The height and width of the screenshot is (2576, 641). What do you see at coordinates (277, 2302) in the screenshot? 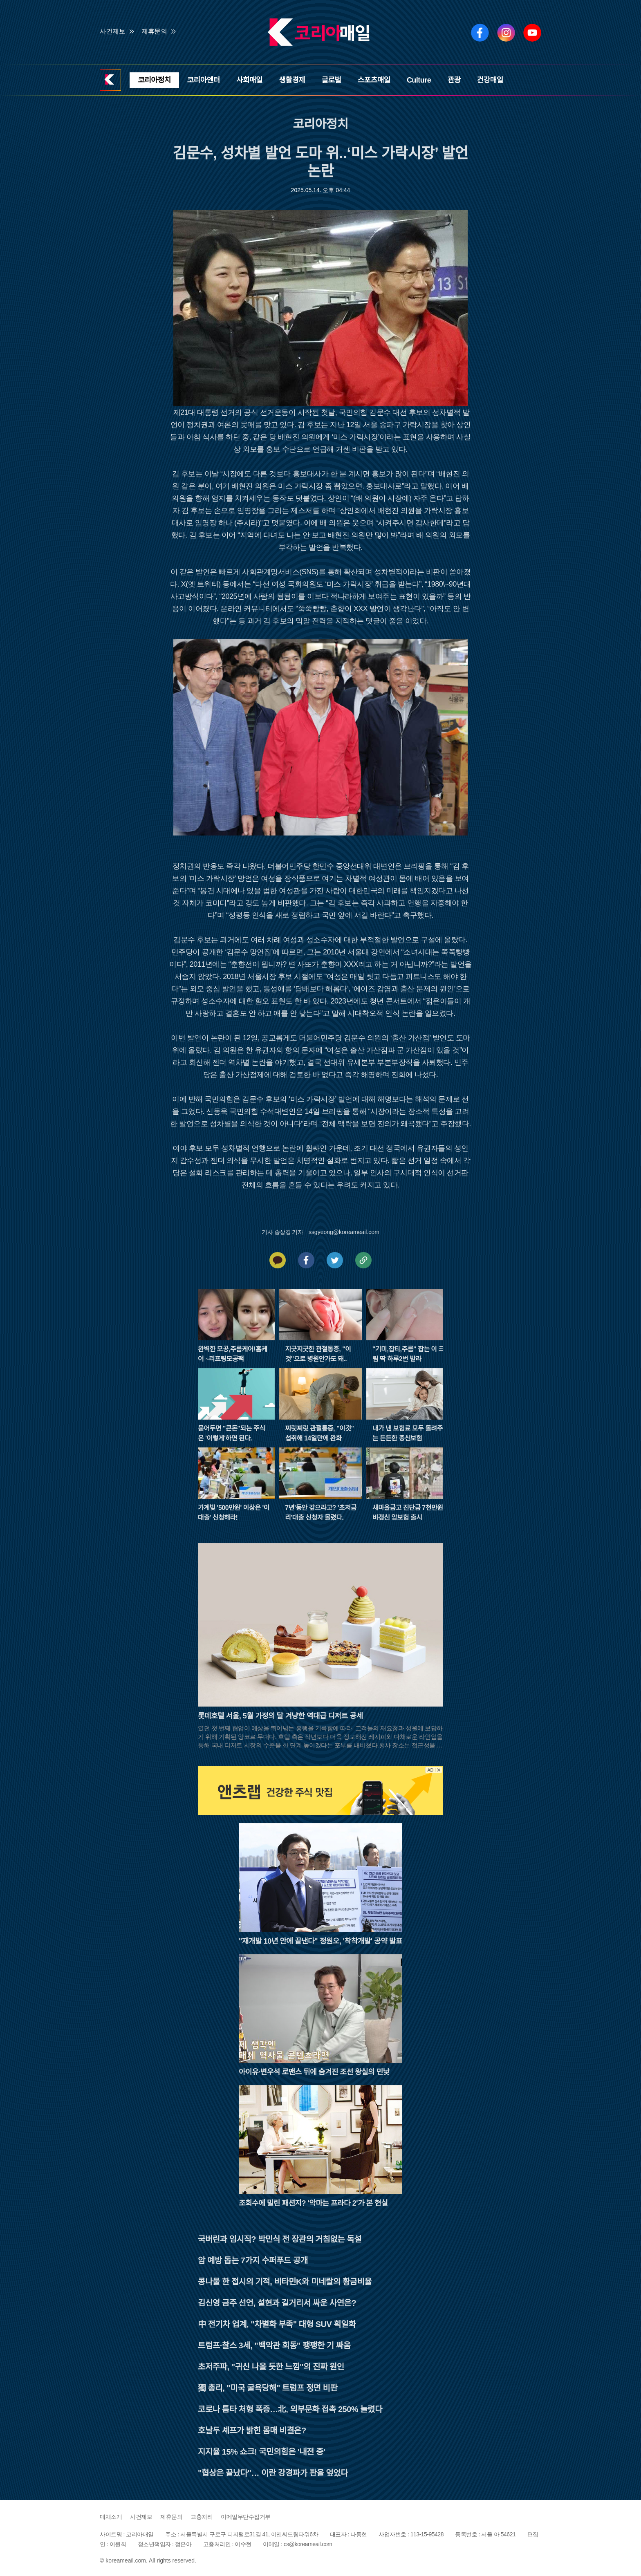
I see `김신영 금주 선언, 설현과 길거리서 싸운 사연은?` at bounding box center [277, 2302].